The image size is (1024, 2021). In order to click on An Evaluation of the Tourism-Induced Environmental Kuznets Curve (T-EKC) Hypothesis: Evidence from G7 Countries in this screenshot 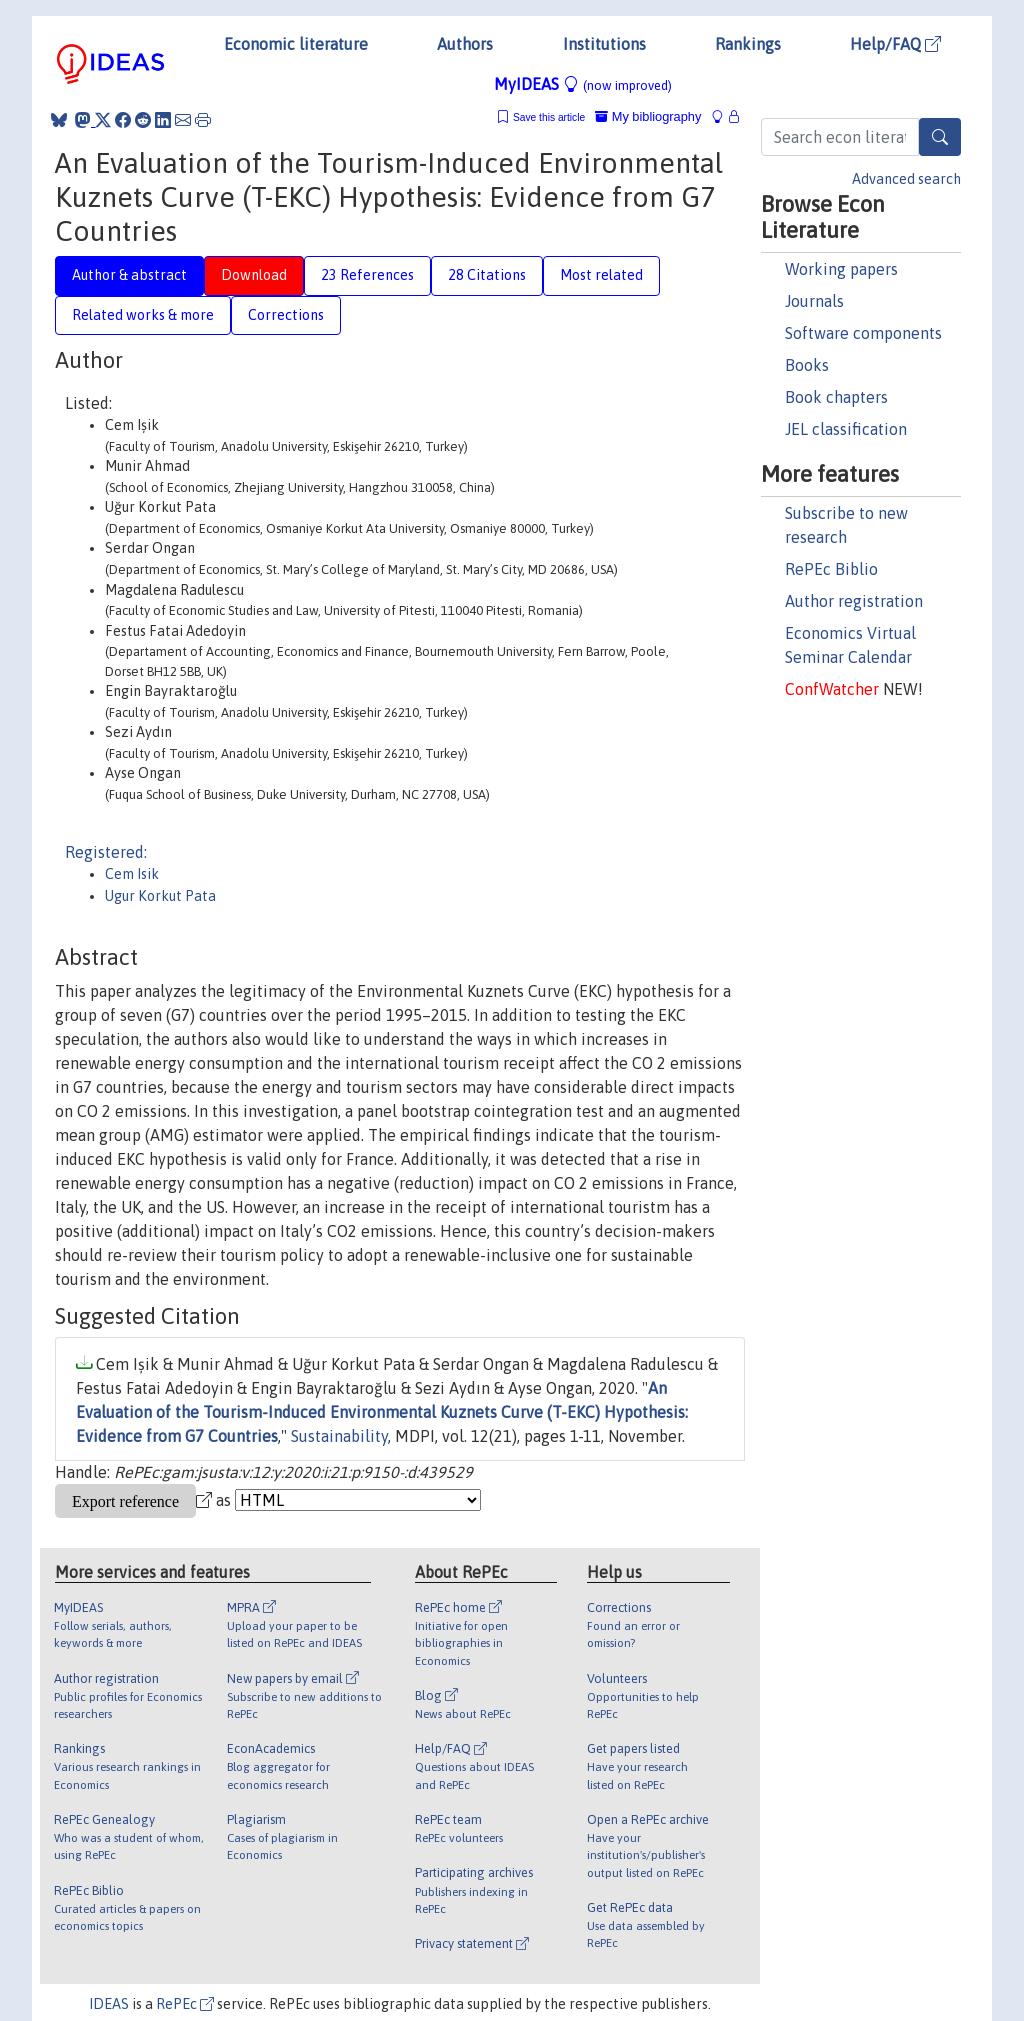, I will do `click(382, 1412)`.